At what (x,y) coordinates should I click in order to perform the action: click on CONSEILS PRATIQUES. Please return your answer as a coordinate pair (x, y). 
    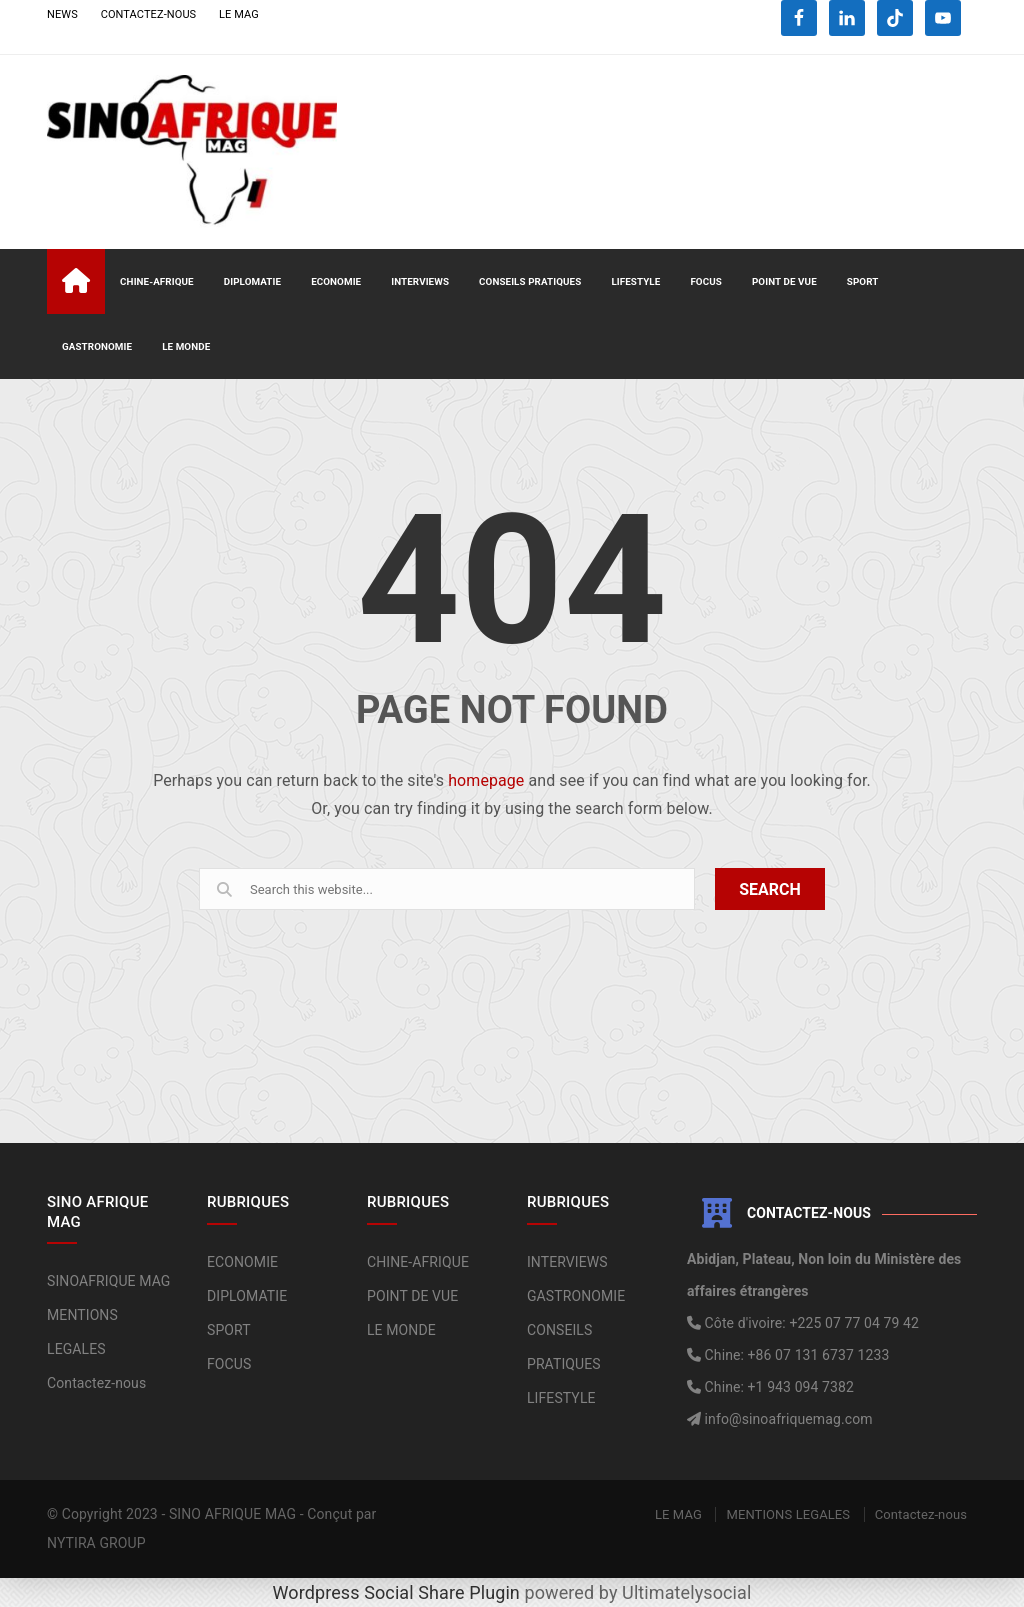
    Looking at the image, I should click on (530, 281).